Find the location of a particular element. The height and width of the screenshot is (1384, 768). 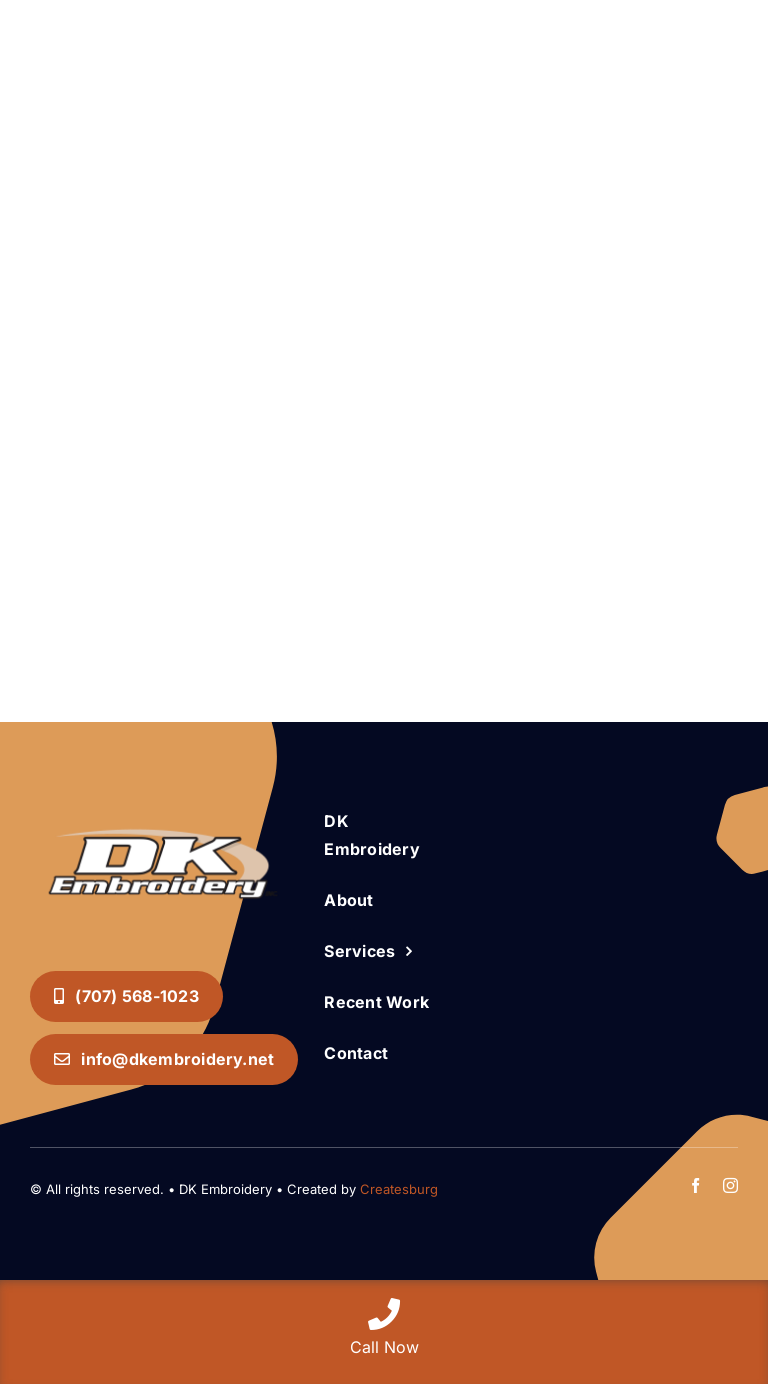

[DK Embroidery INC. Logo] is located at coordinates (163, 810).